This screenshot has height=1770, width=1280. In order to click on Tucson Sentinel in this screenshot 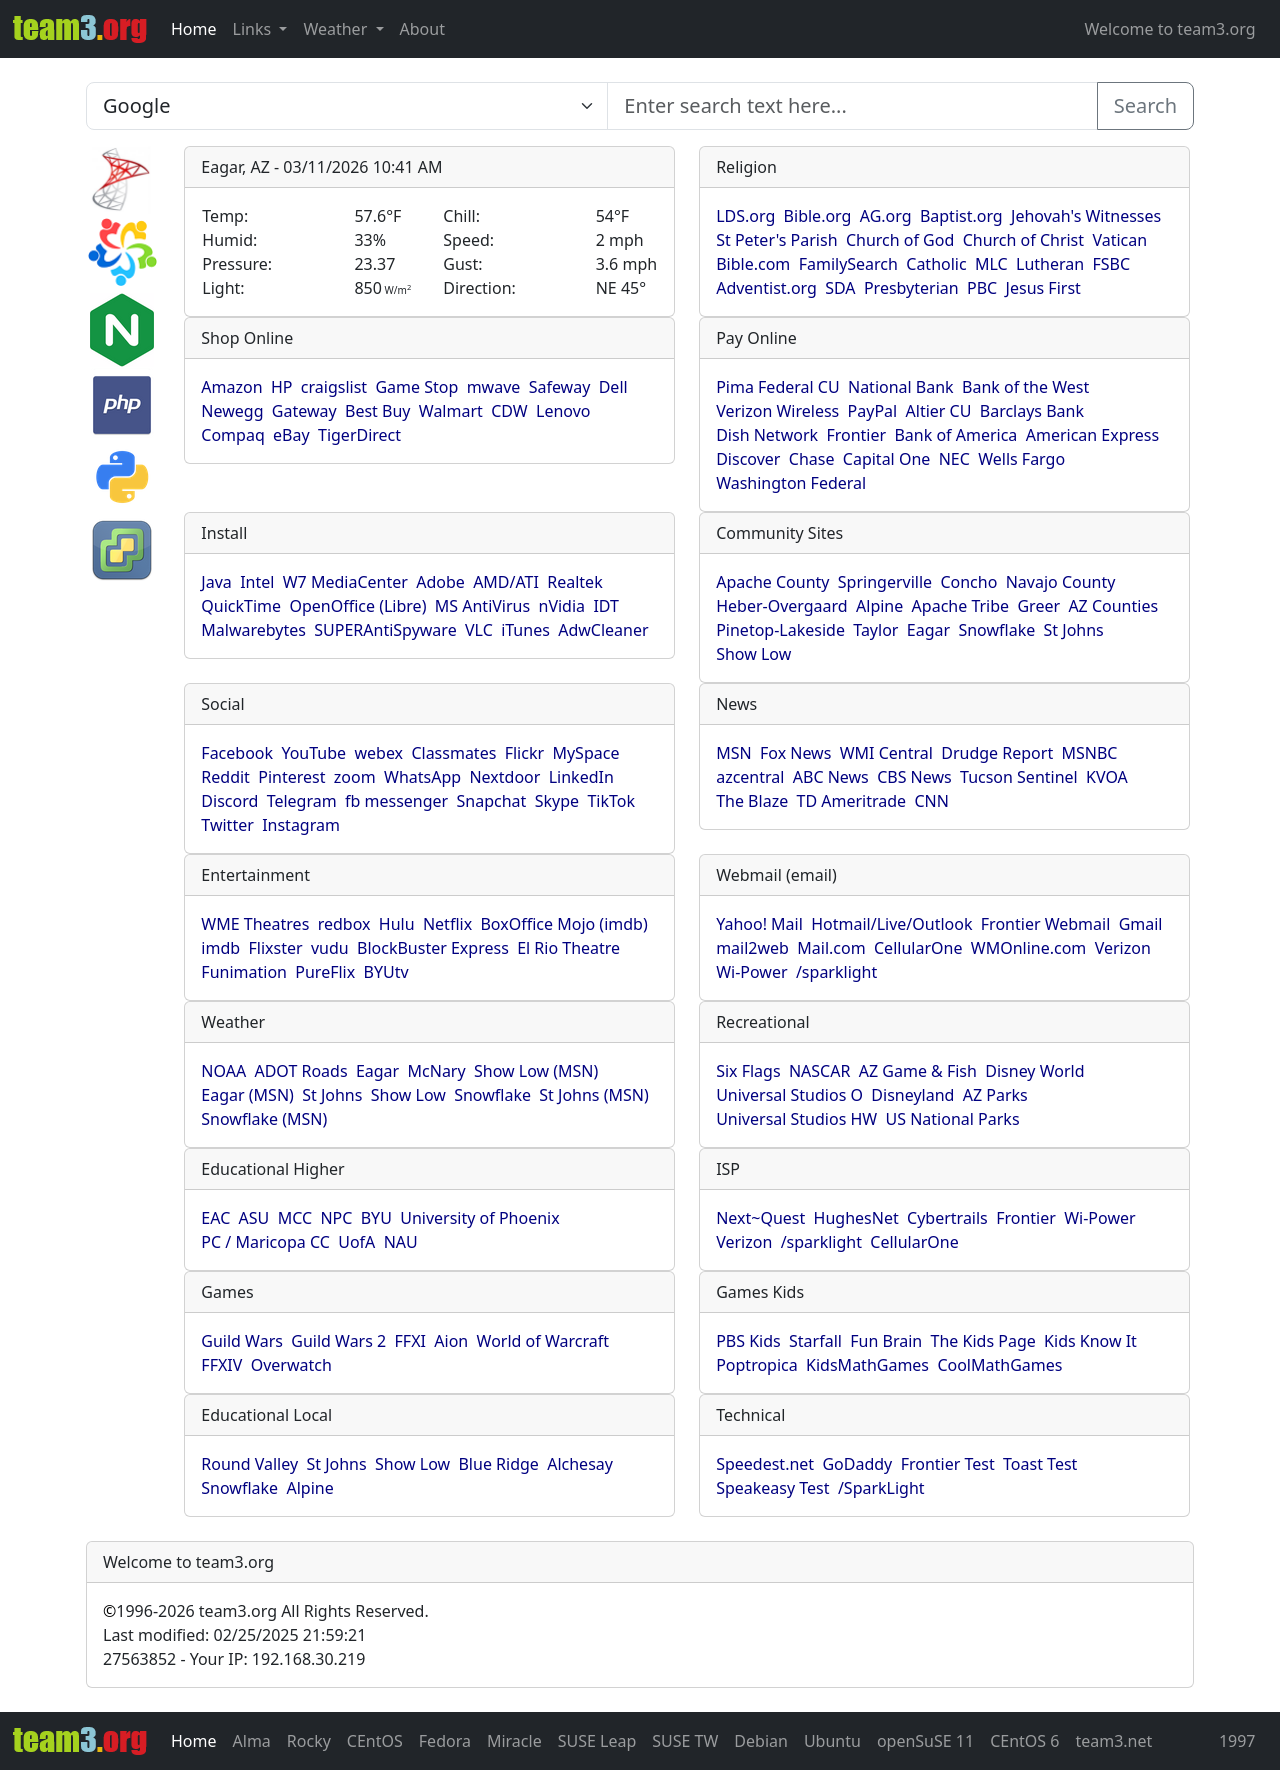, I will do `click(1019, 777)`.